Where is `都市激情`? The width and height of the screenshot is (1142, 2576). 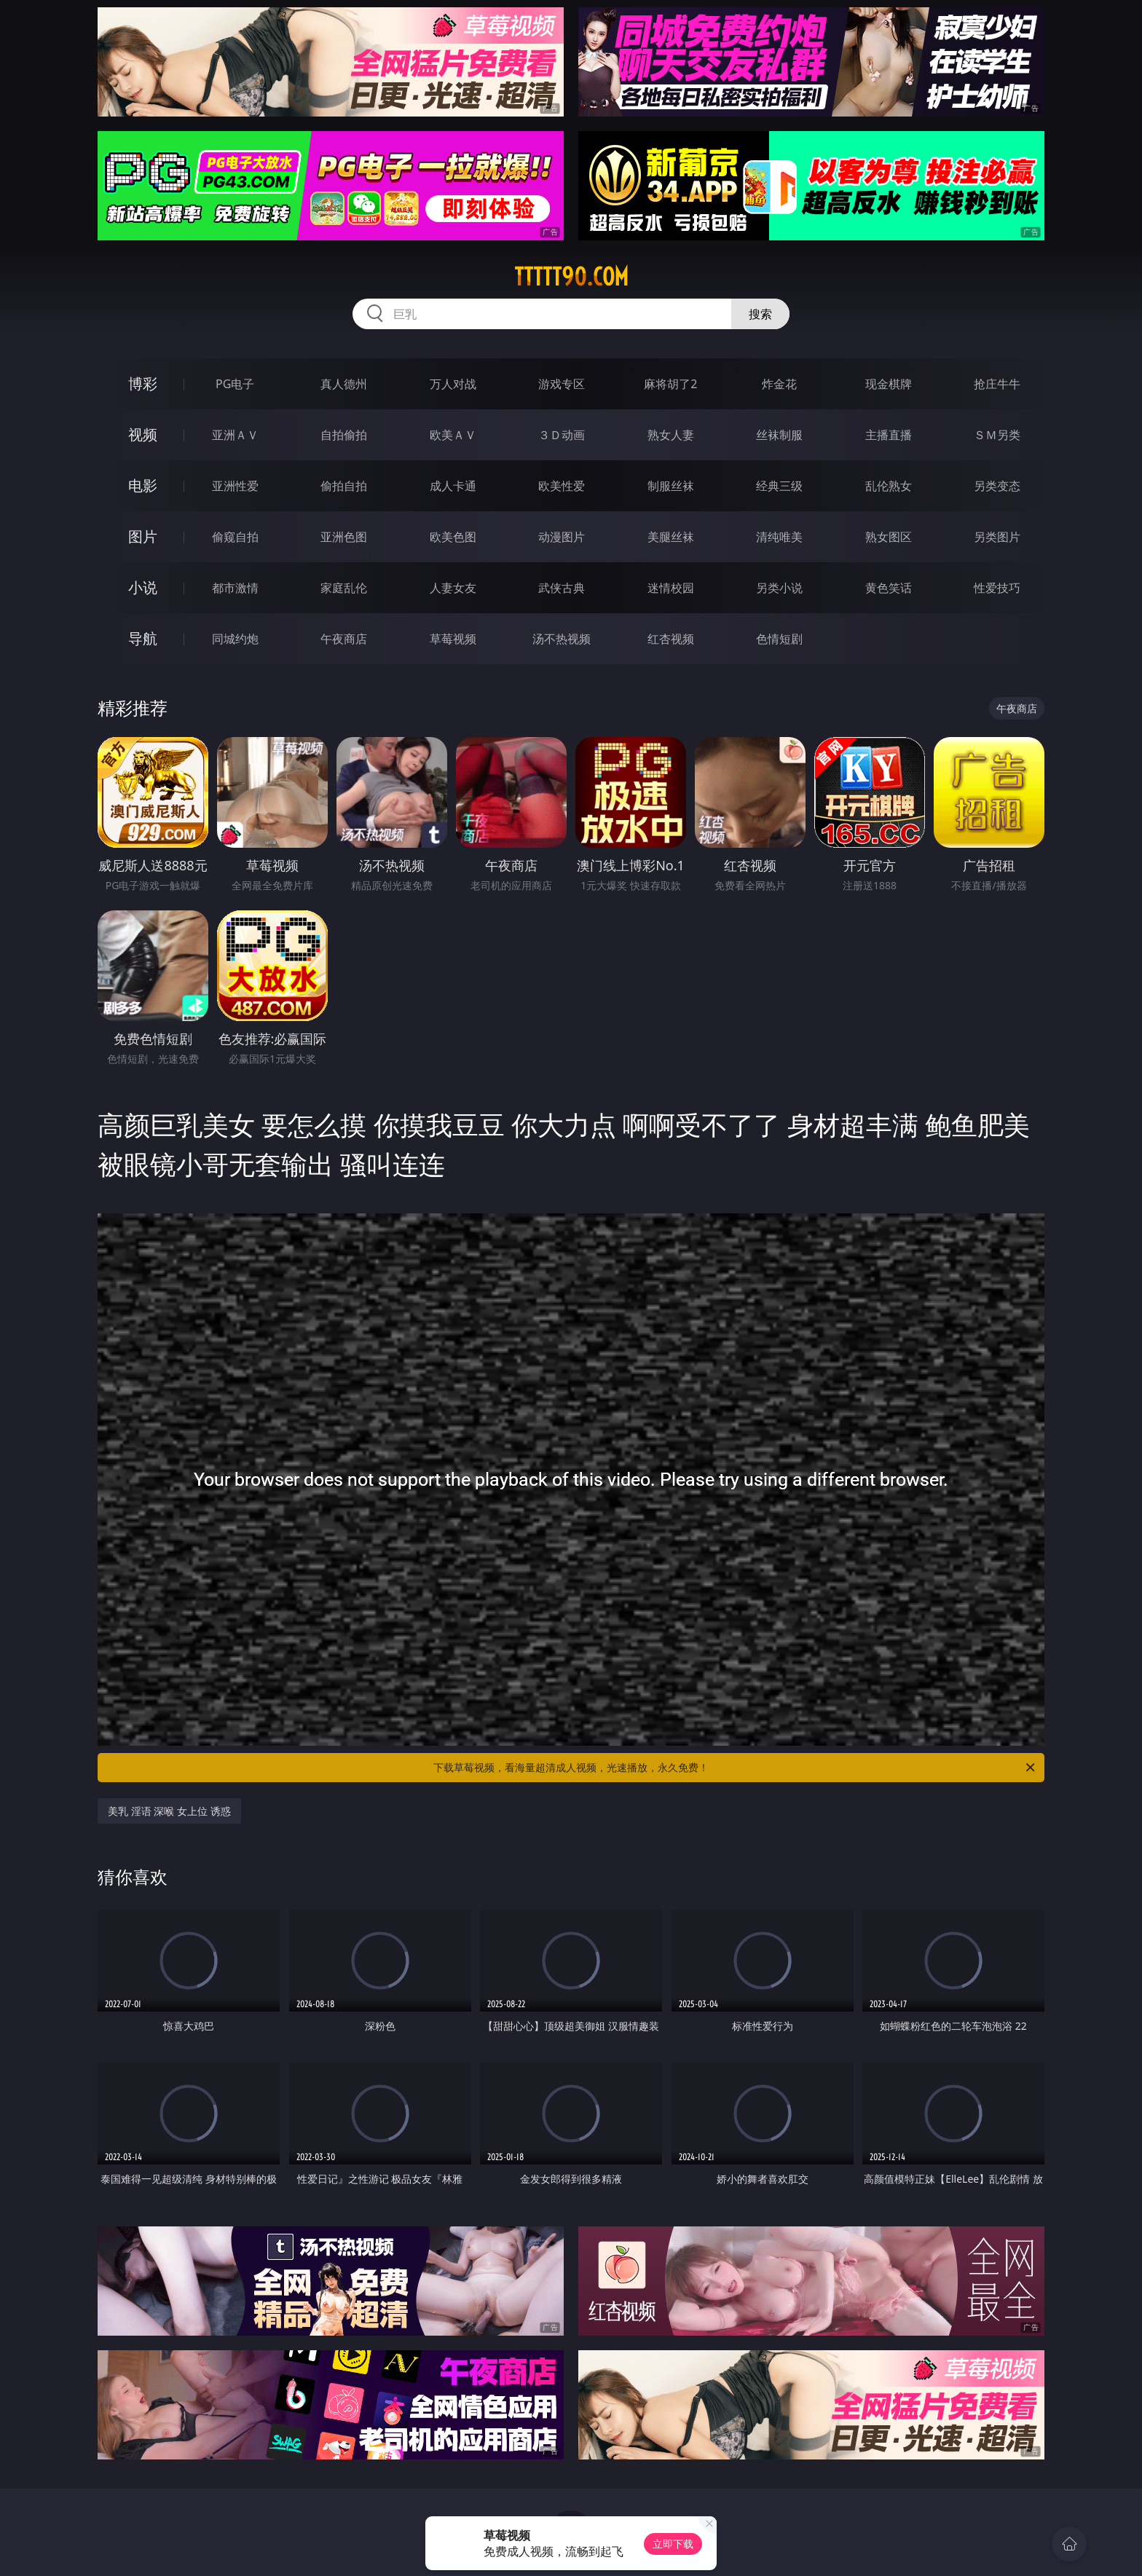
都市激情 is located at coordinates (235, 588).